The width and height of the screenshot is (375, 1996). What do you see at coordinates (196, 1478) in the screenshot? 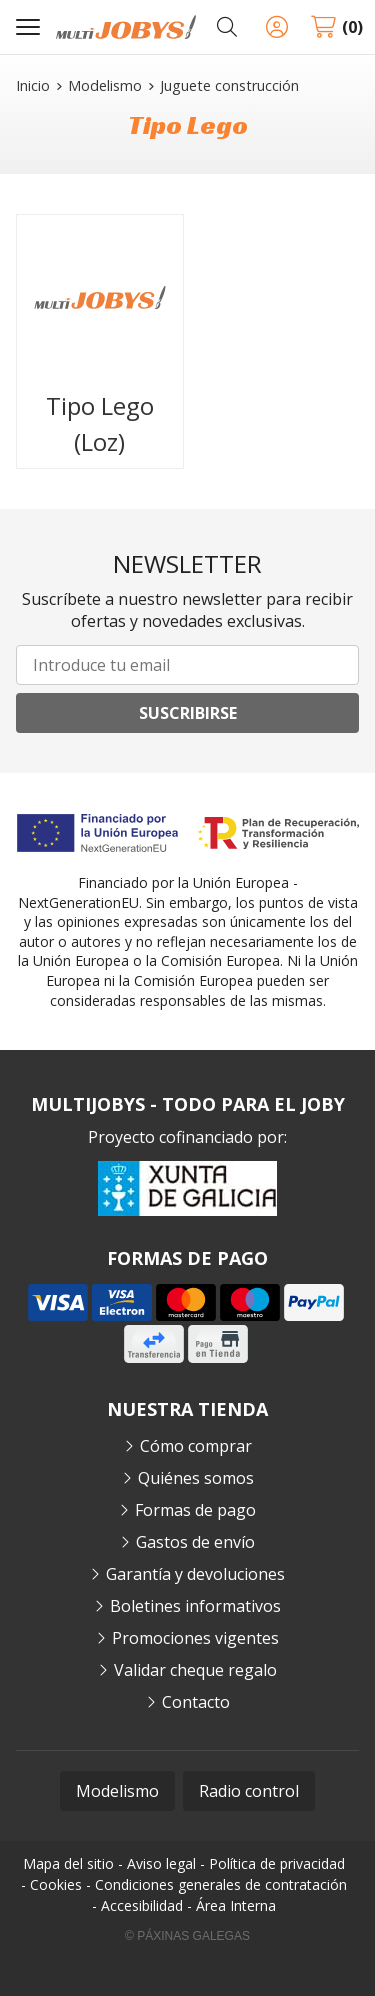
I see `Quiénes somos` at bounding box center [196, 1478].